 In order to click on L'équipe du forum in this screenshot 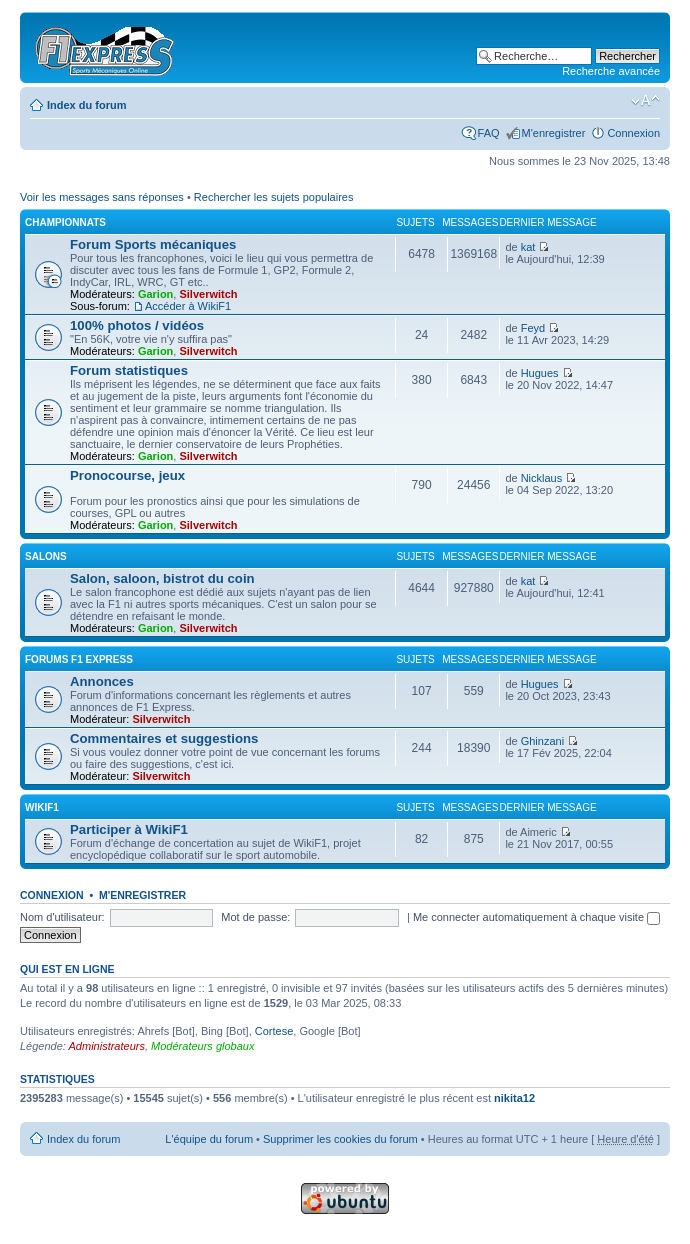, I will do `click(209, 1139)`.